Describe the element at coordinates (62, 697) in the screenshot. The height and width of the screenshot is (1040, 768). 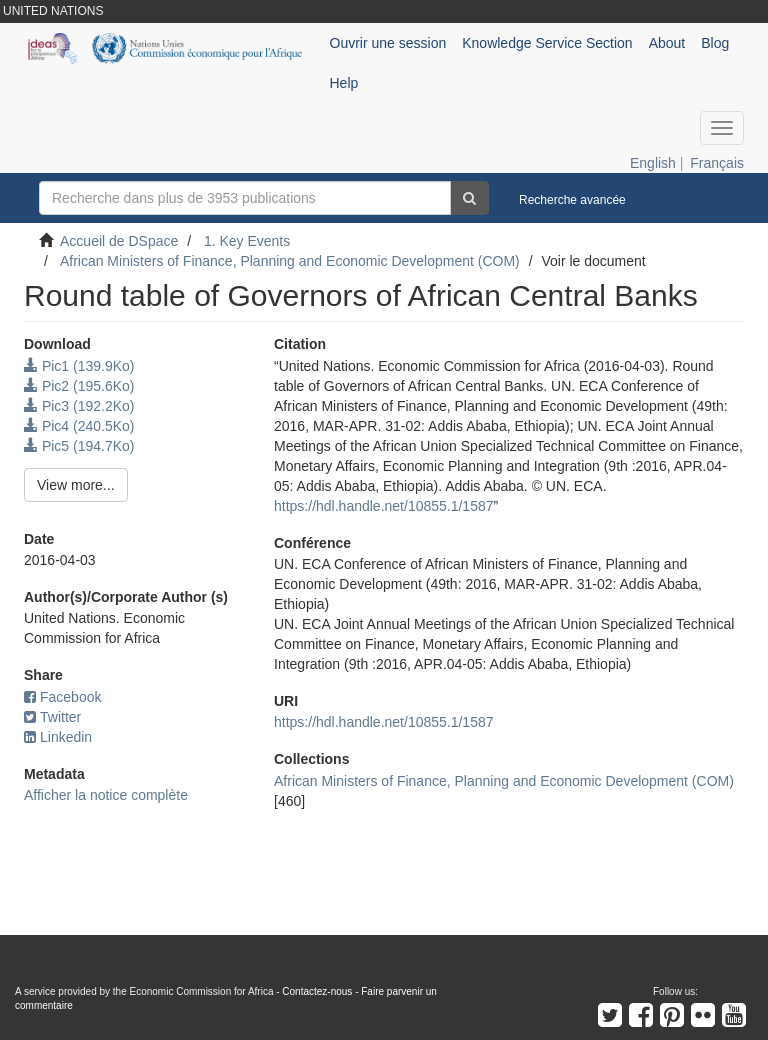
I see `Facebook` at that location.